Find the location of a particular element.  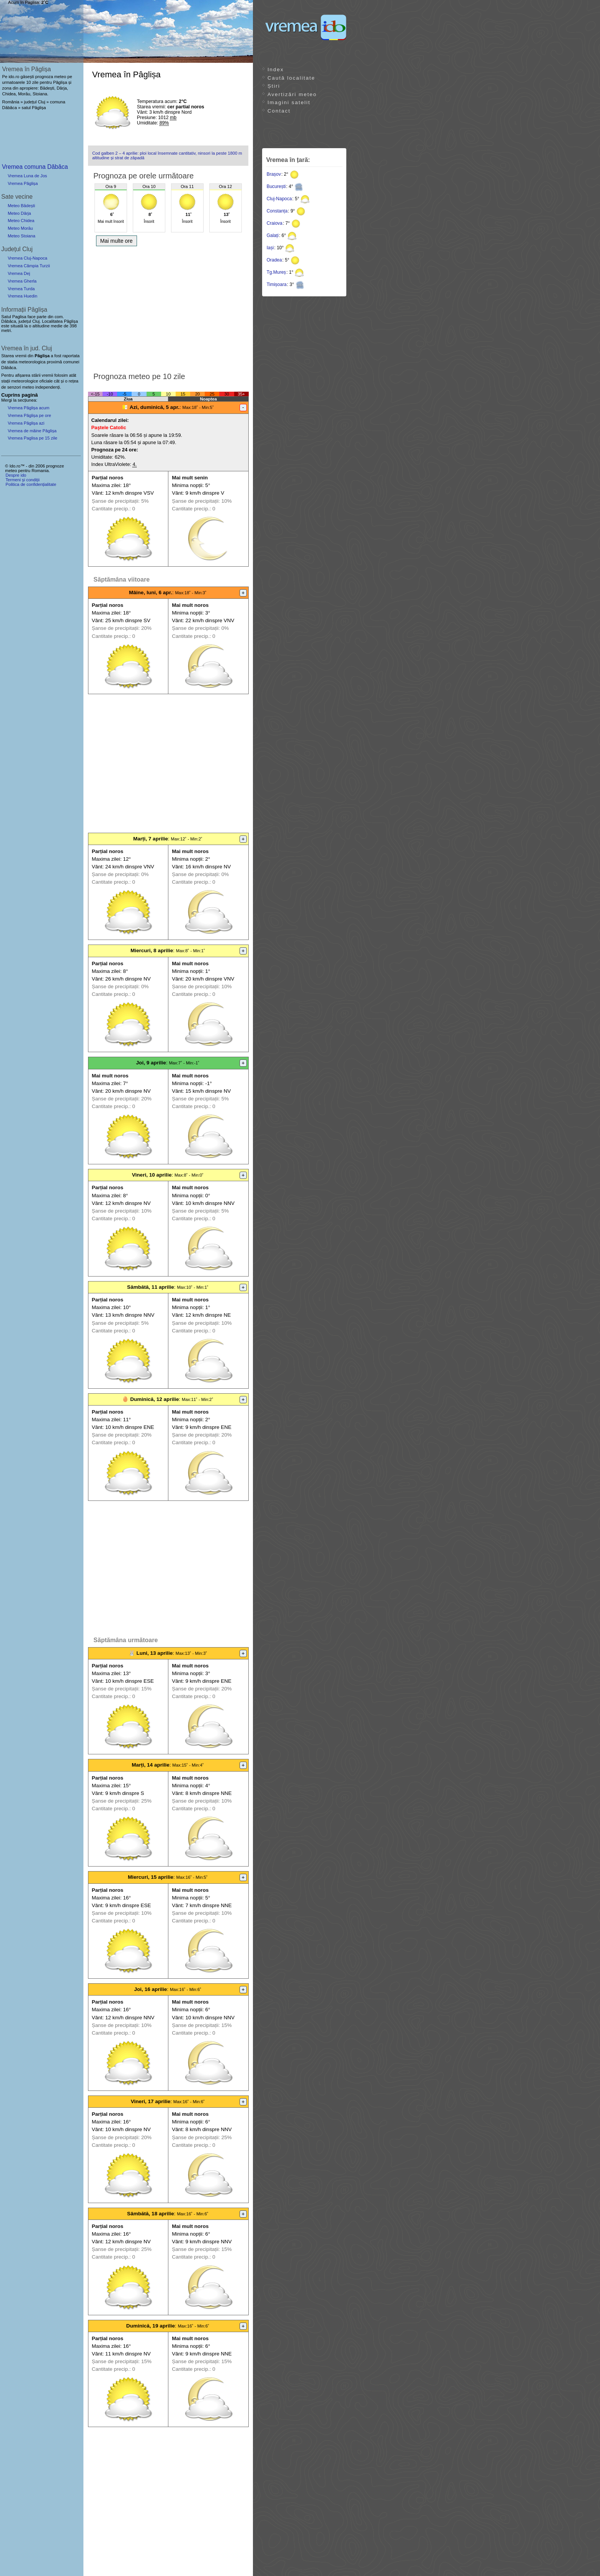

Meteo Chidea is located at coordinates (21, 220).